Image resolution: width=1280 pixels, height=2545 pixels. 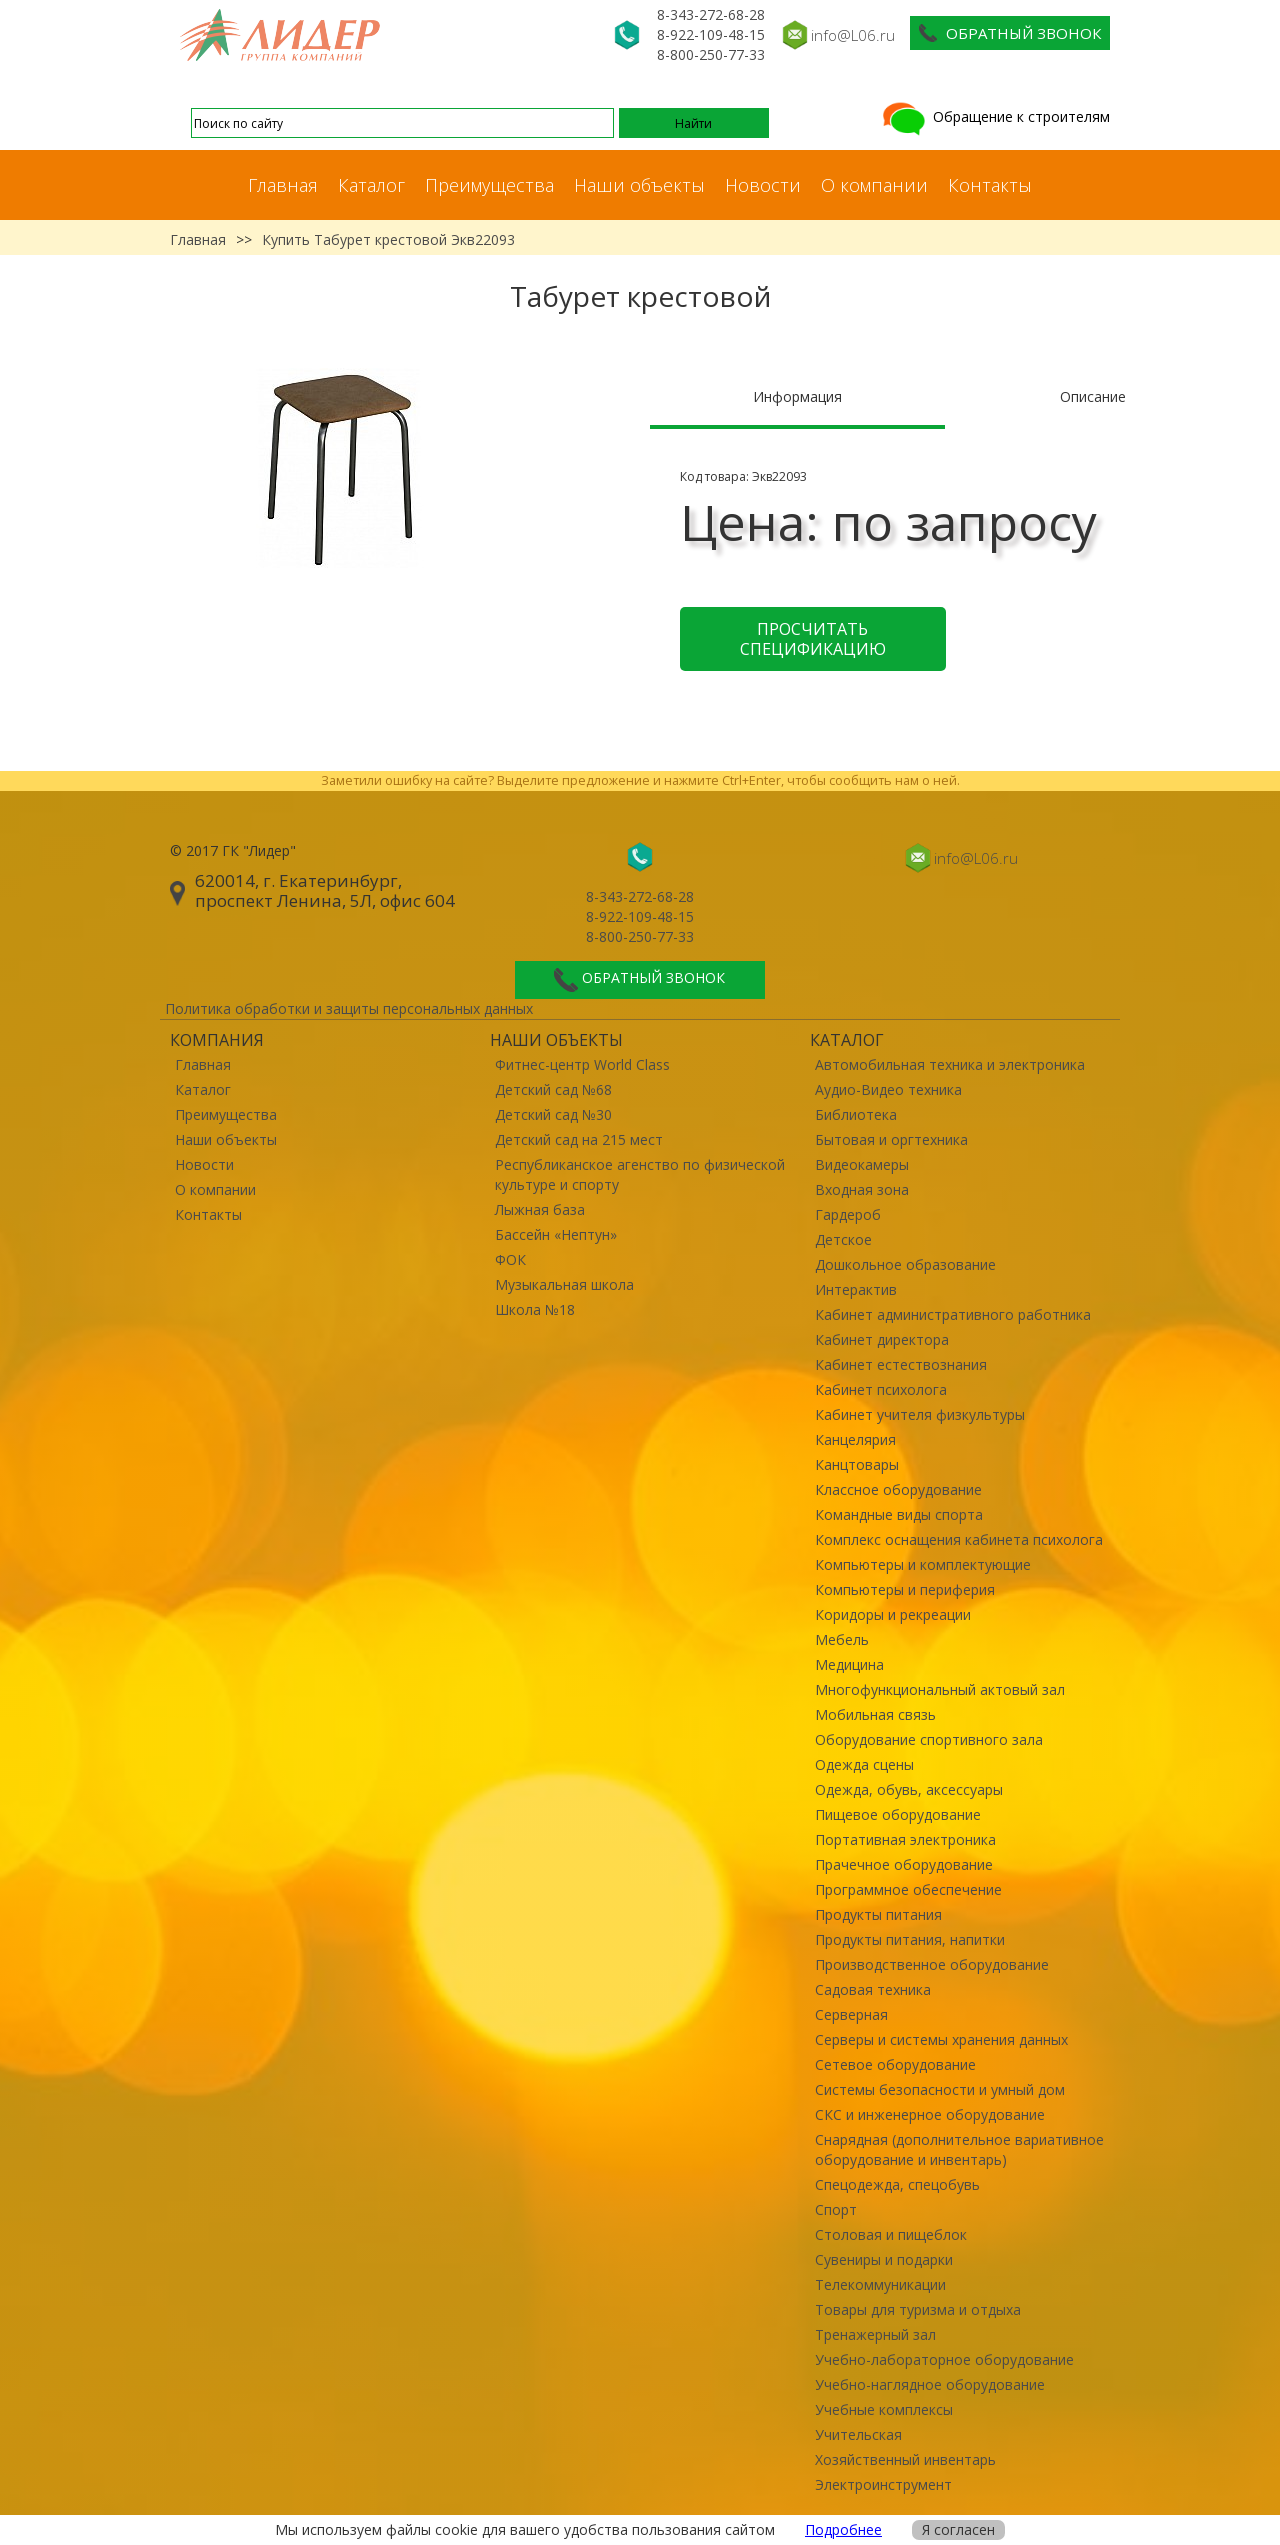 I want to click on Коридоры и рекреации, so click(x=893, y=1614).